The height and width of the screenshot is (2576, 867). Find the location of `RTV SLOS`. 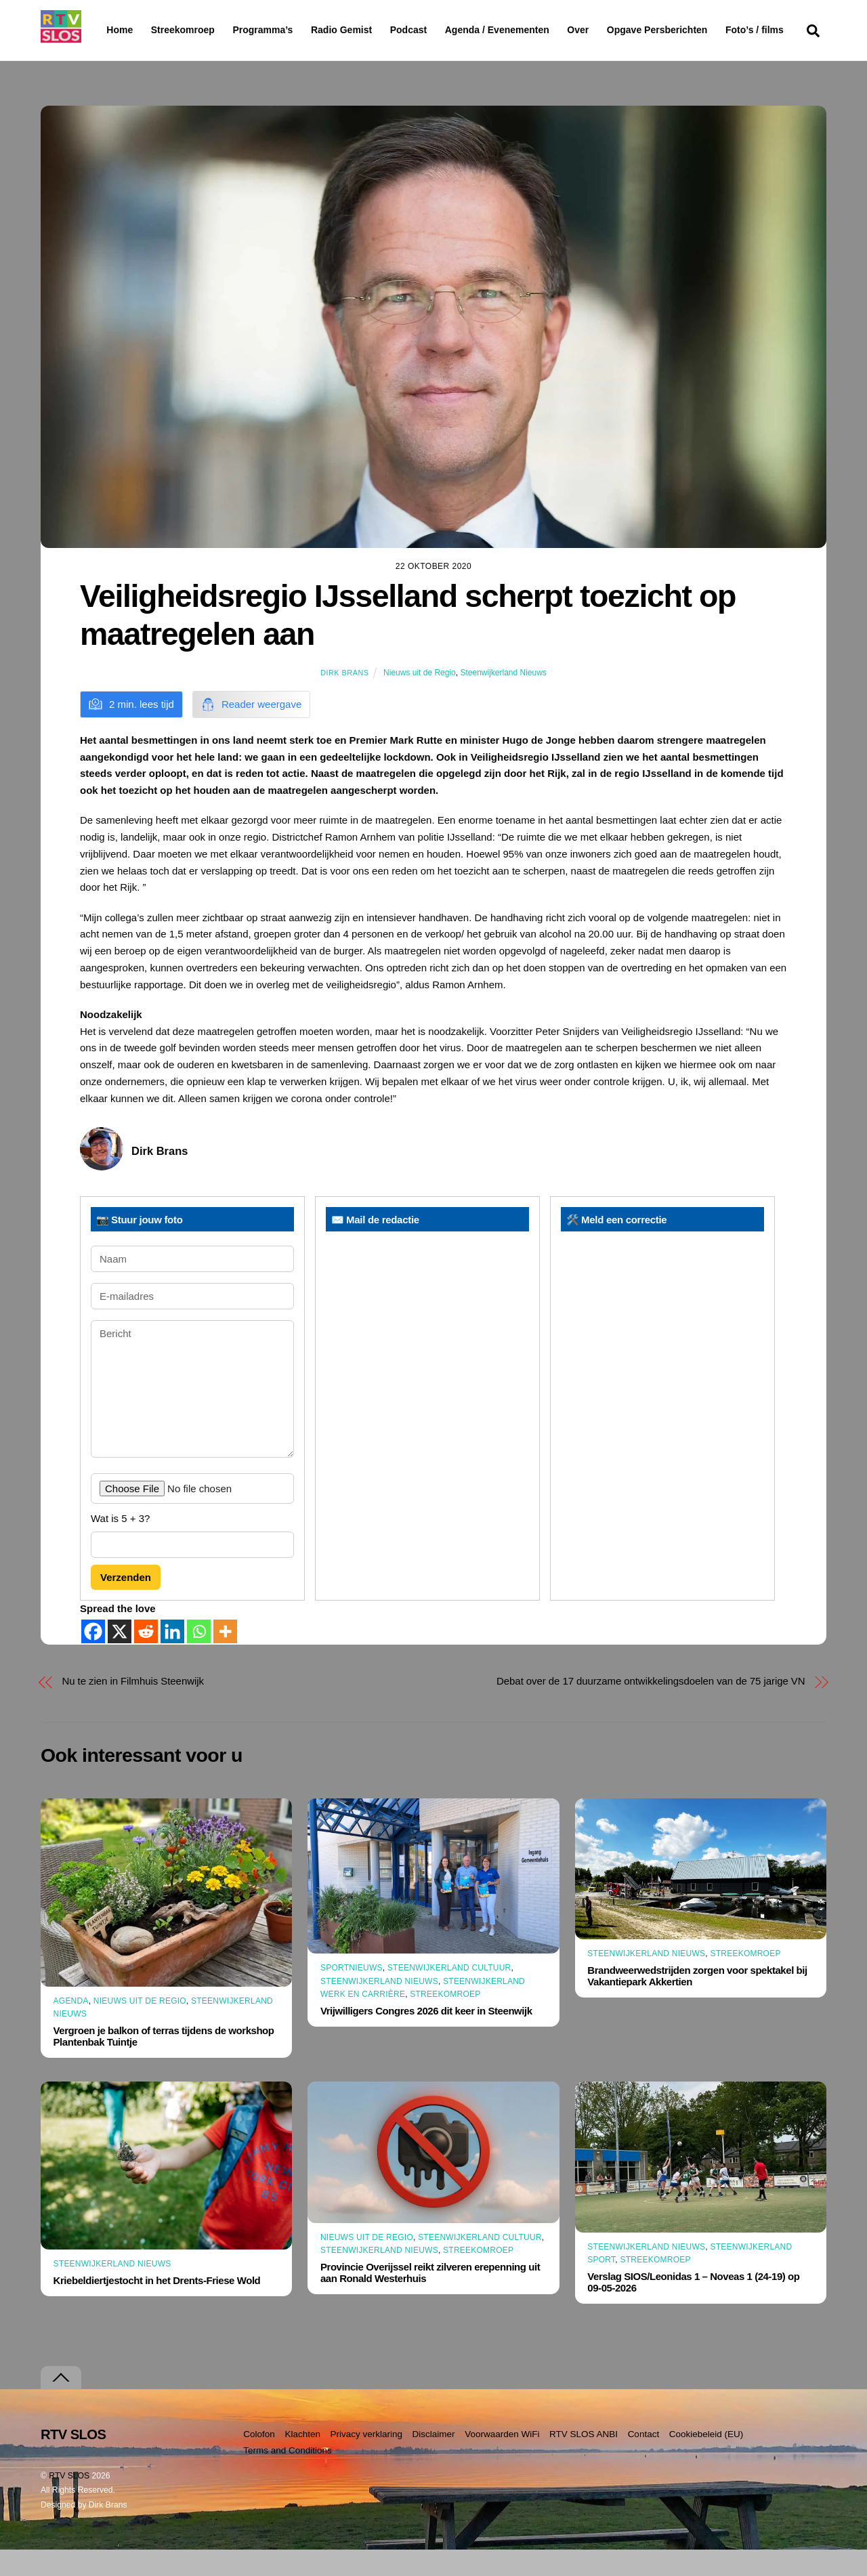

RTV SLOS is located at coordinates (69, 2501).